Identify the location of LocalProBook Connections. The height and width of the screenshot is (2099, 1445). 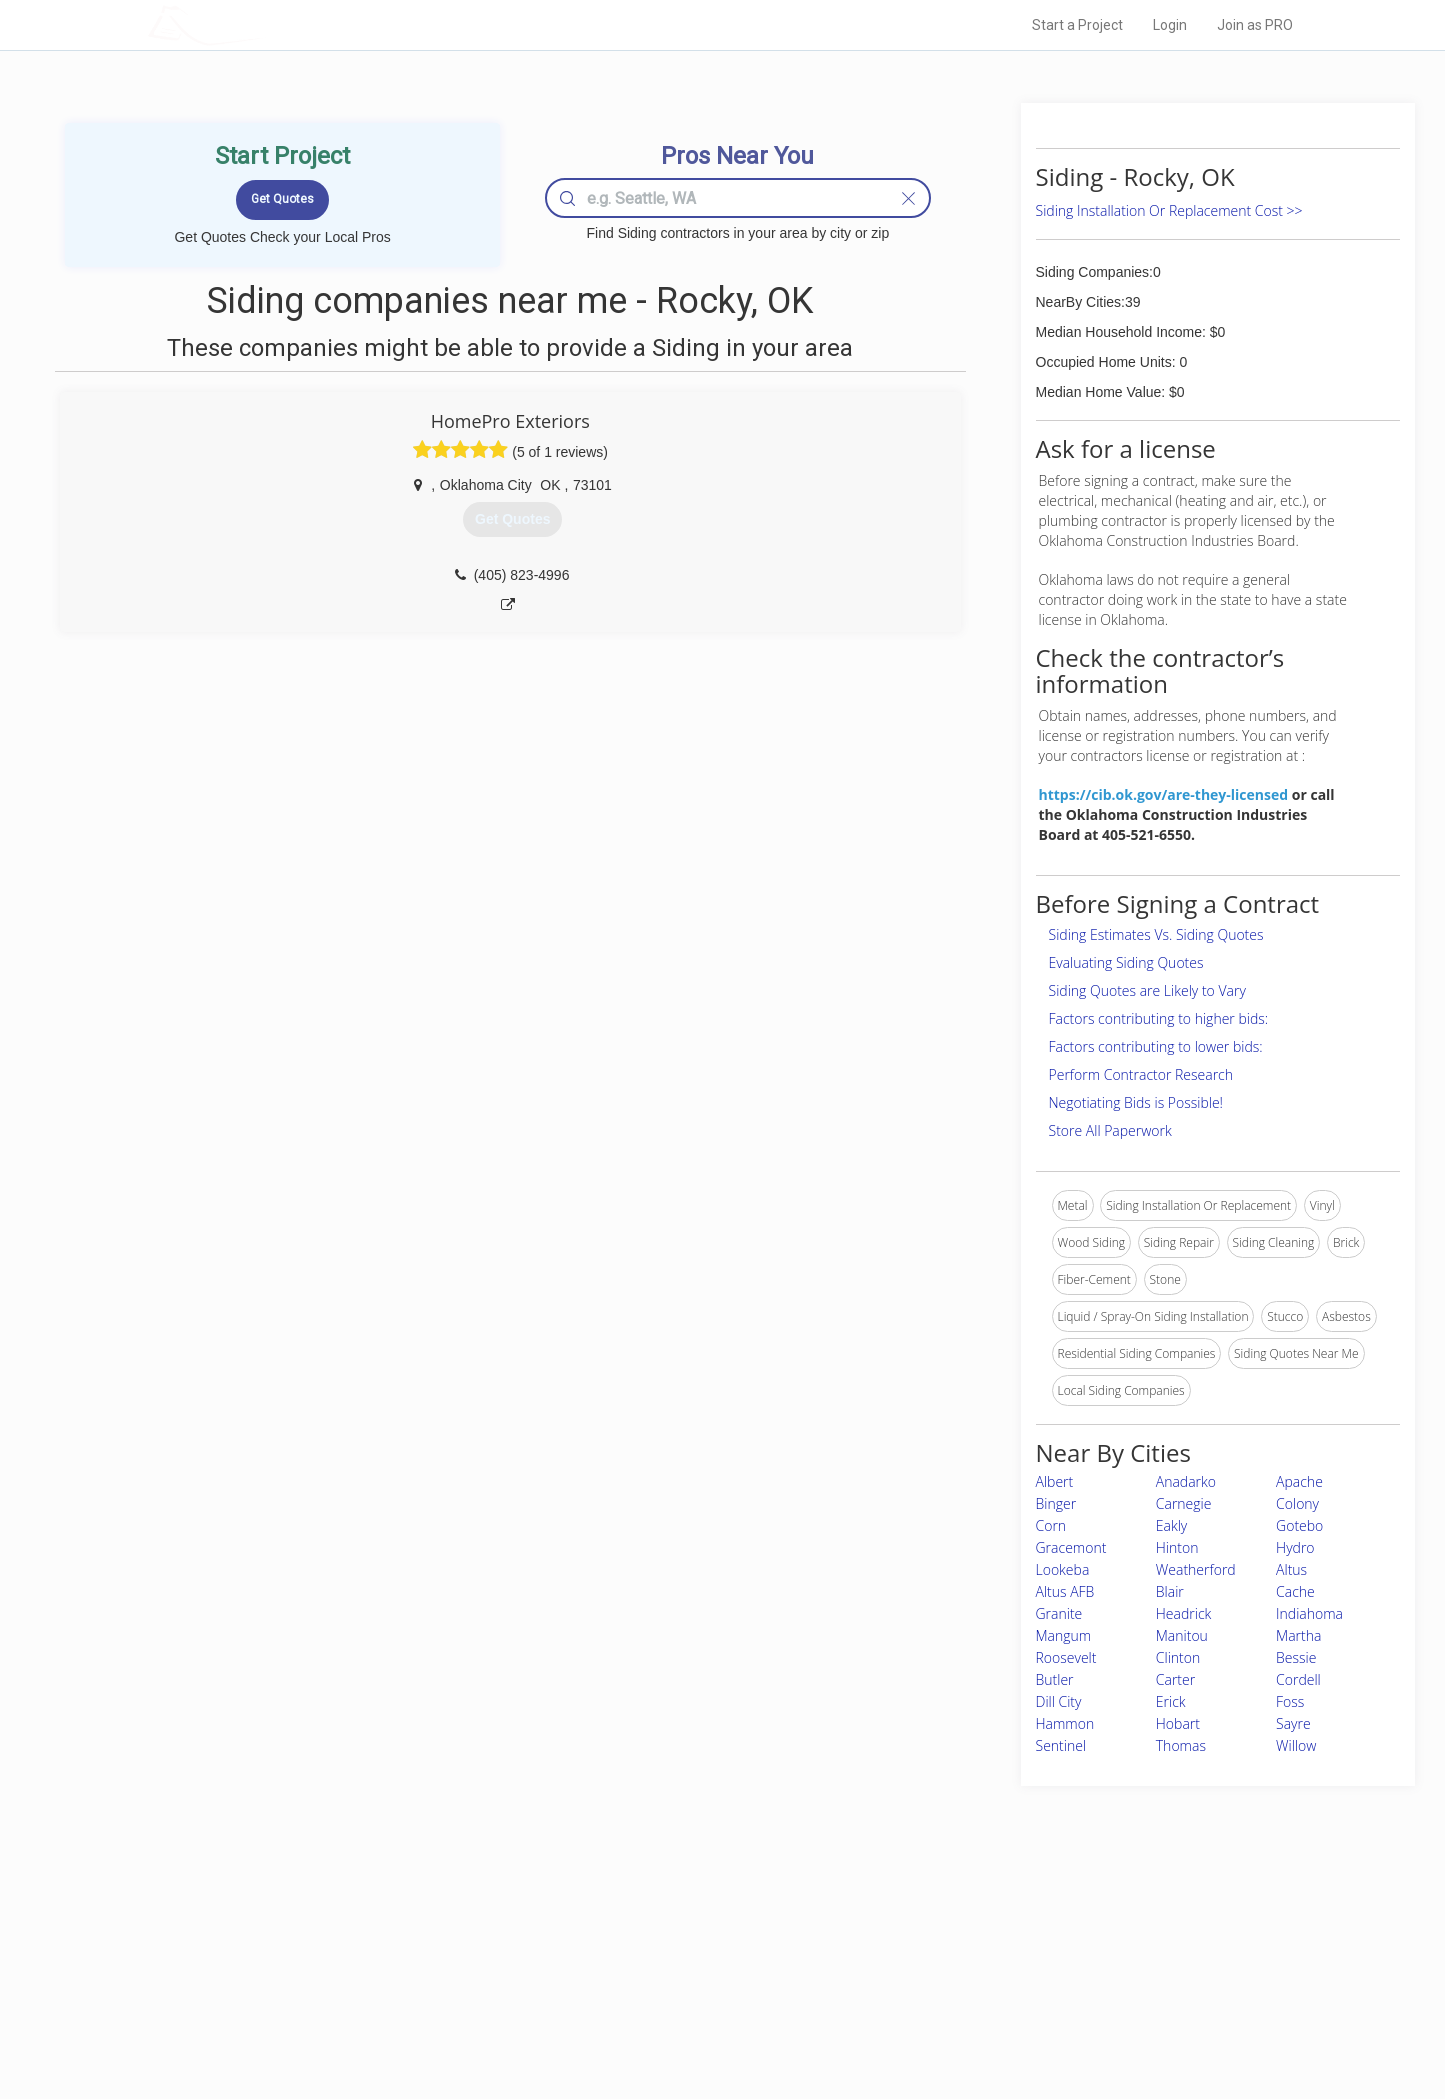
(1028, 1997).